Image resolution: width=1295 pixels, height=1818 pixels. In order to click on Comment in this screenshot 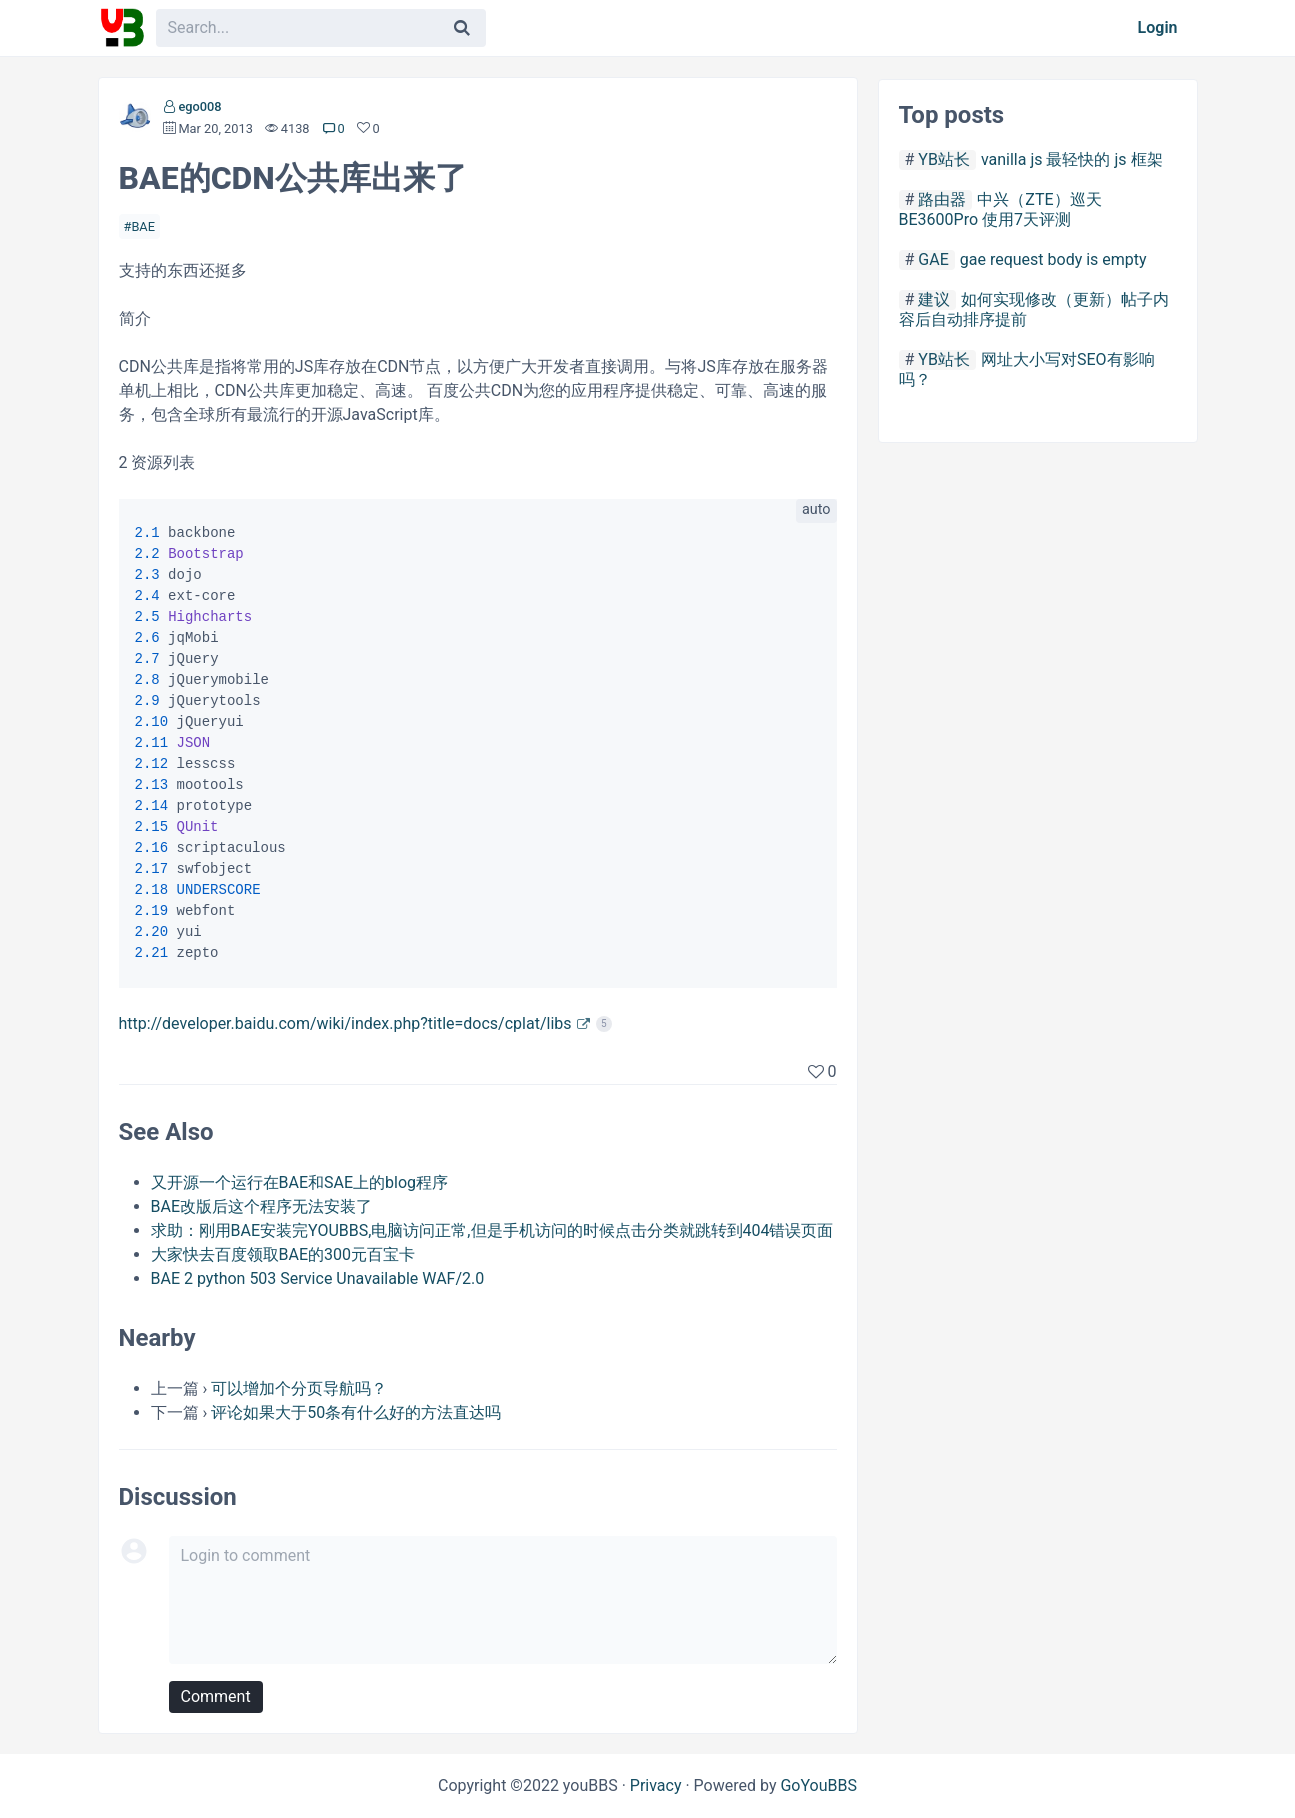, I will do `click(216, 1696)`.